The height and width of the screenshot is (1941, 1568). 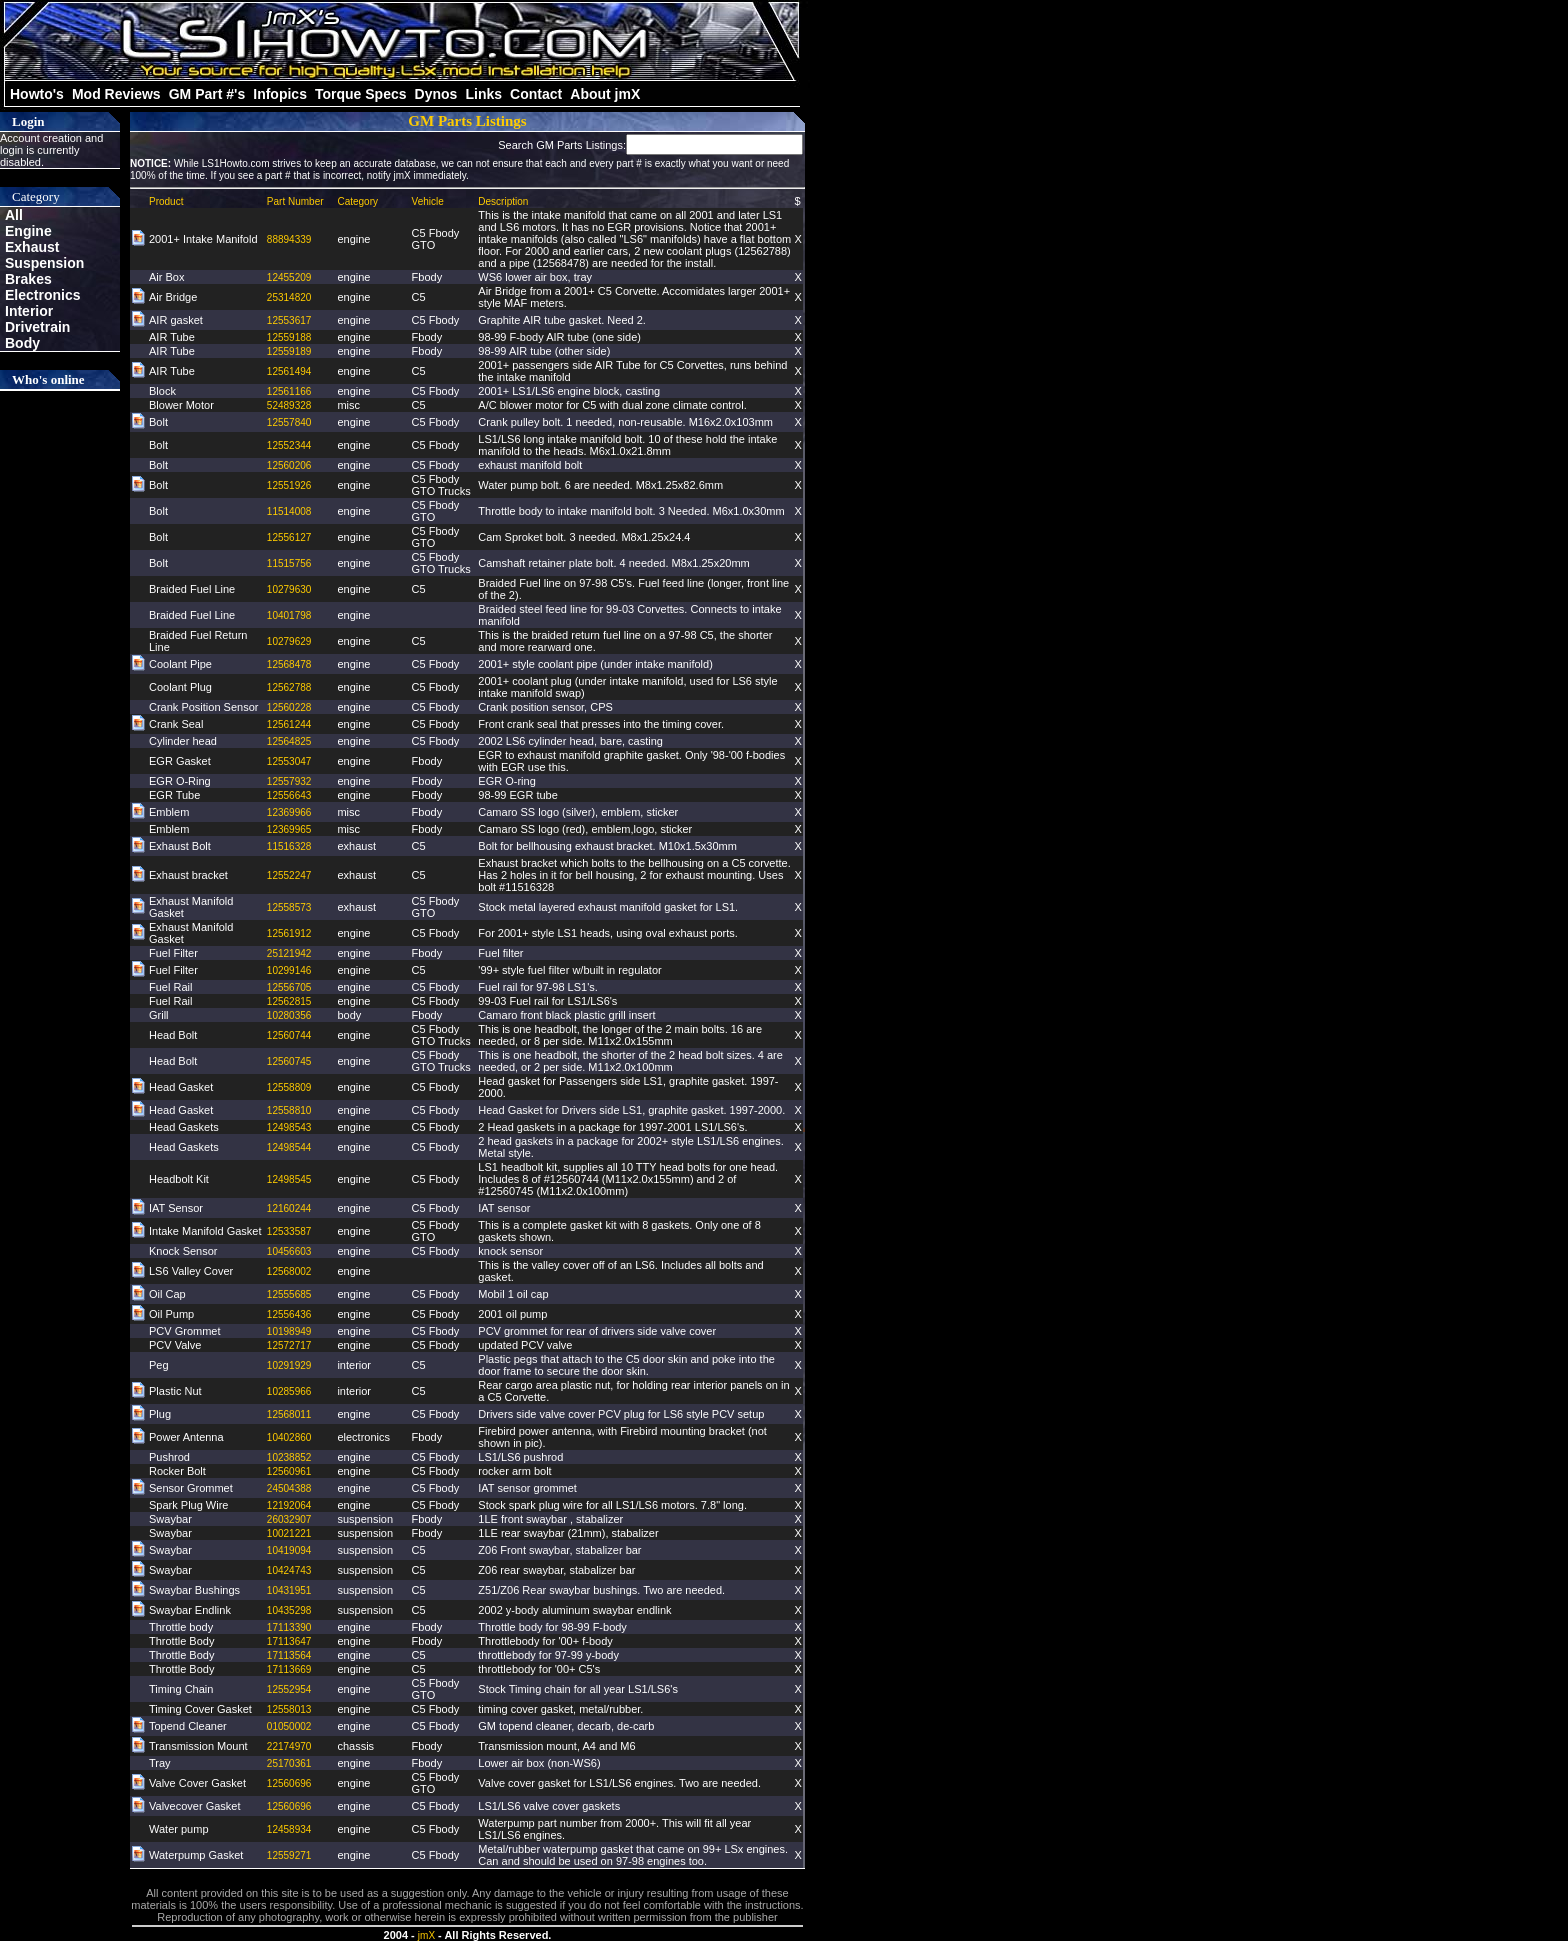 I want to click on 12560961, so click(x=289, y=1471).